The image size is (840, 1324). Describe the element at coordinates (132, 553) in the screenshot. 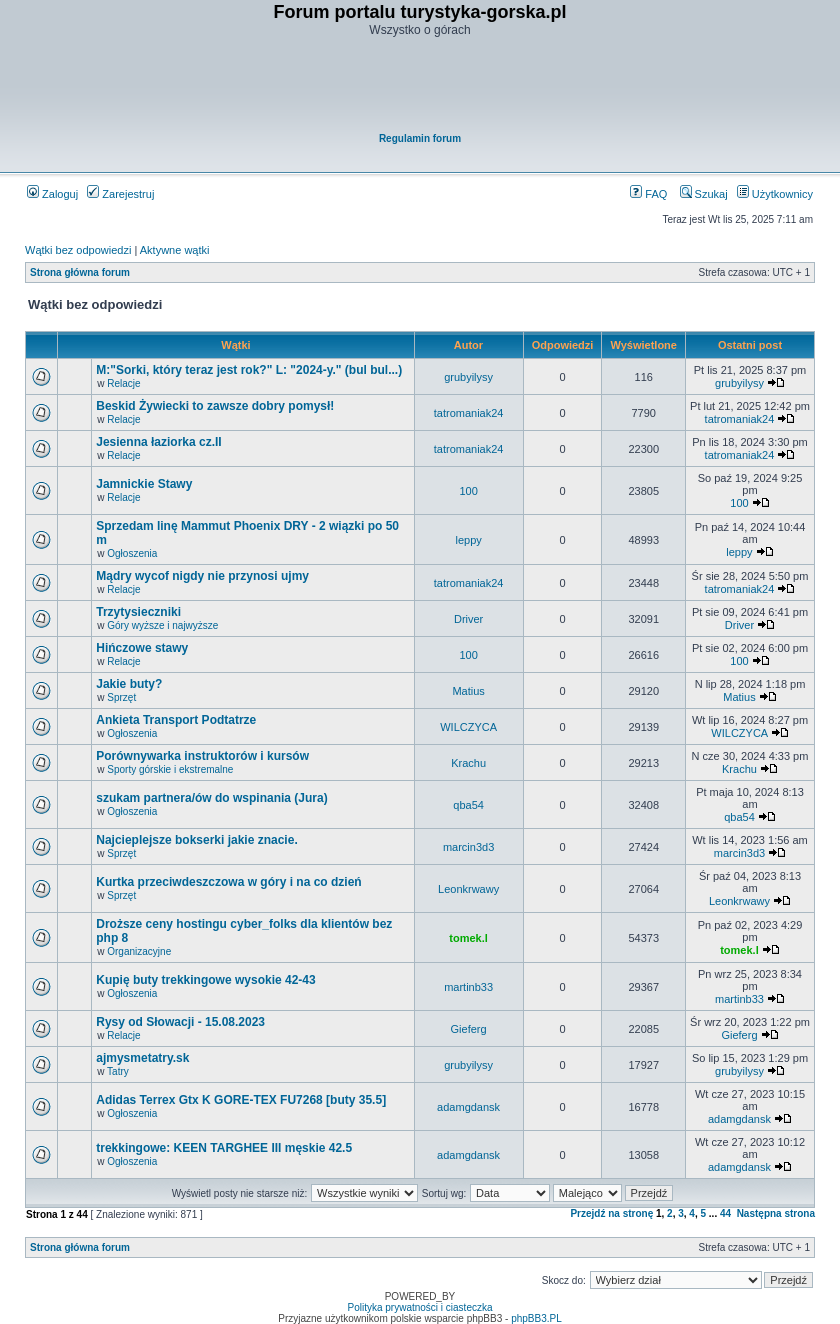

I see `Ogłoszenia` at that location.